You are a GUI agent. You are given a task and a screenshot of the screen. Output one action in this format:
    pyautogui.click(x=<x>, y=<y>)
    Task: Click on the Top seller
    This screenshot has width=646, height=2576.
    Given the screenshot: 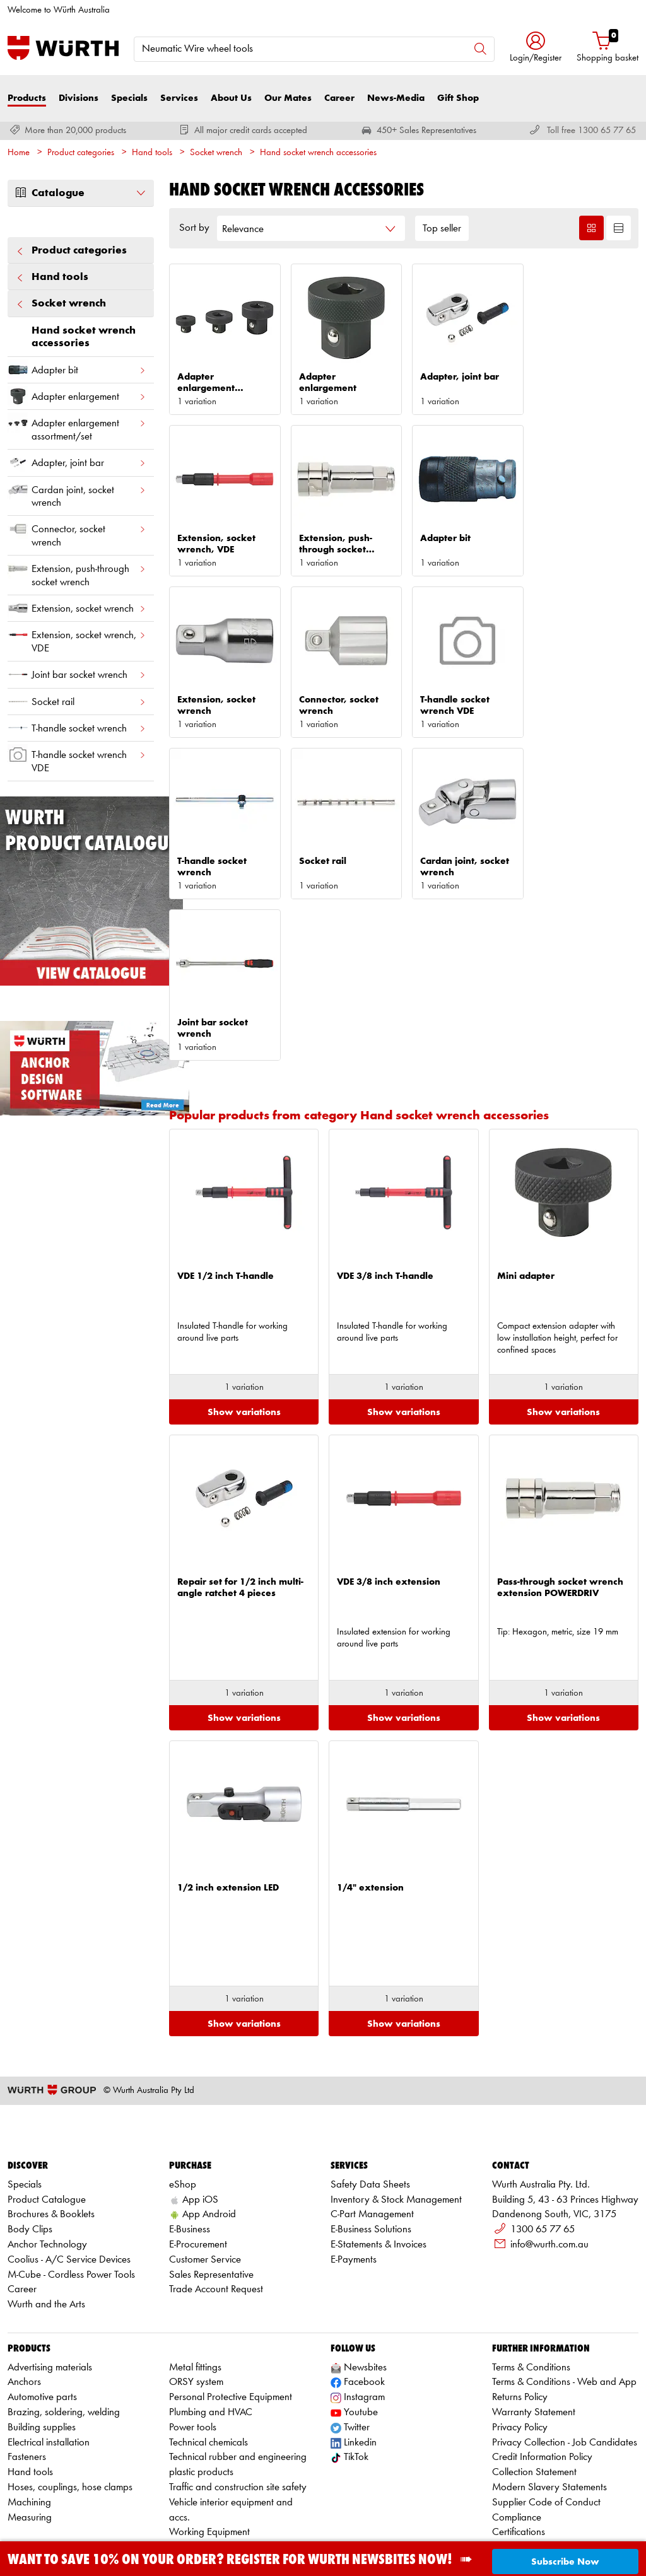 What is the action you would take?
    pyautogui.click(x=442, y=228)
    